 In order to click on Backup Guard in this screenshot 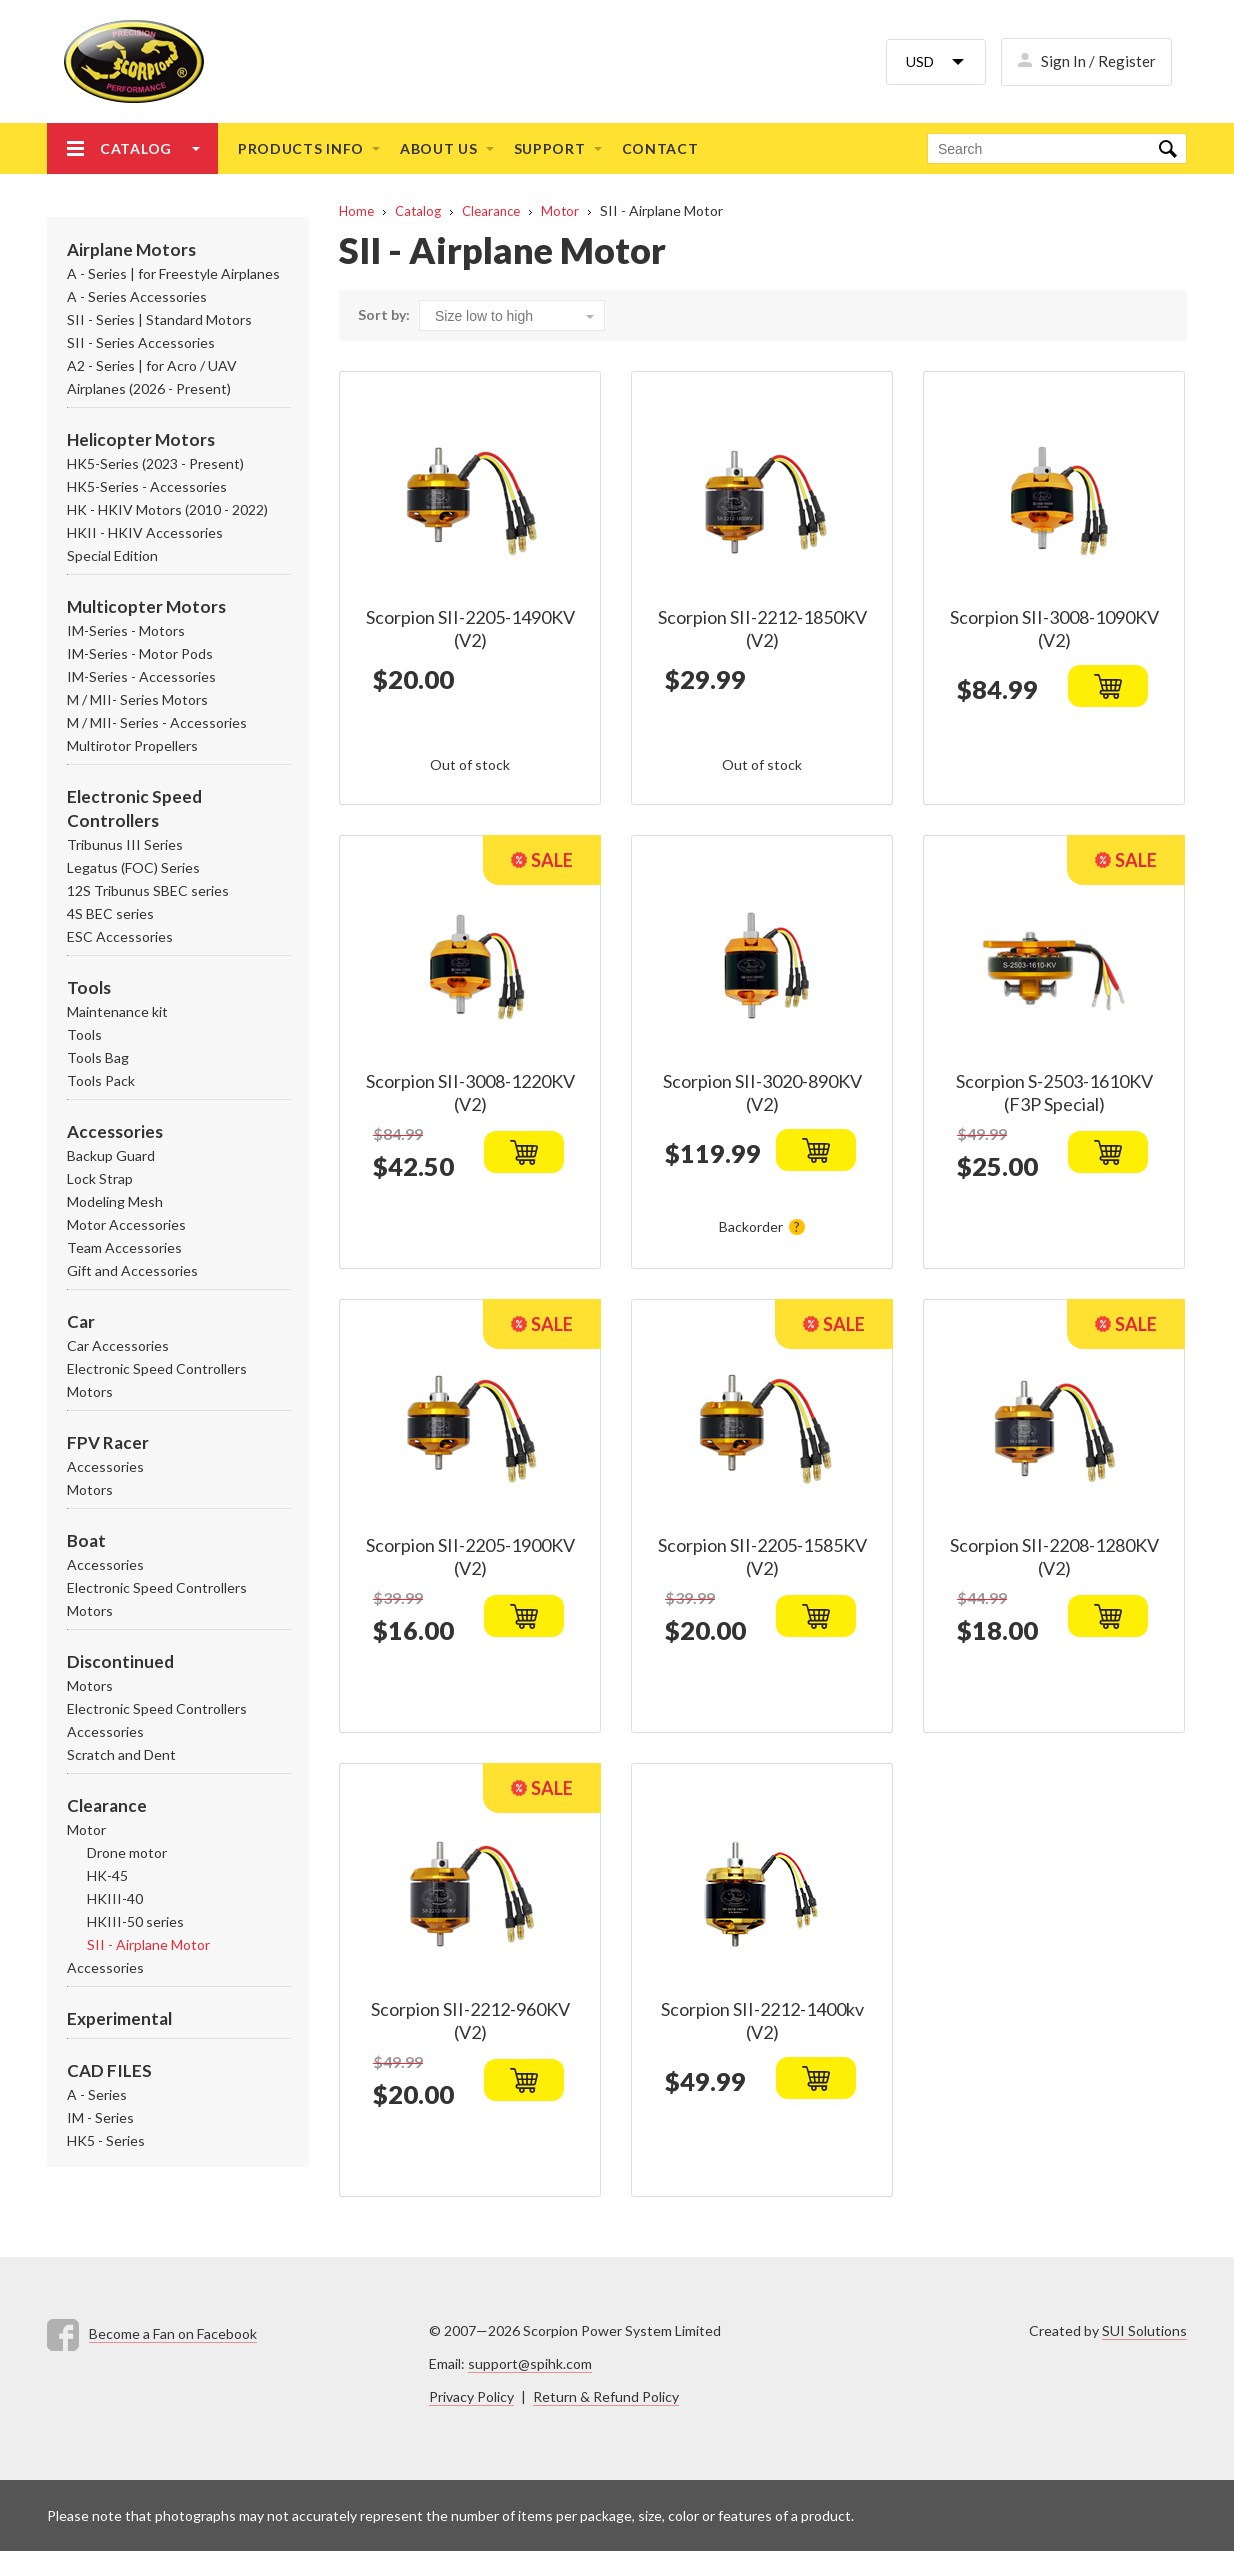, I will do `click(111, 1155)`.